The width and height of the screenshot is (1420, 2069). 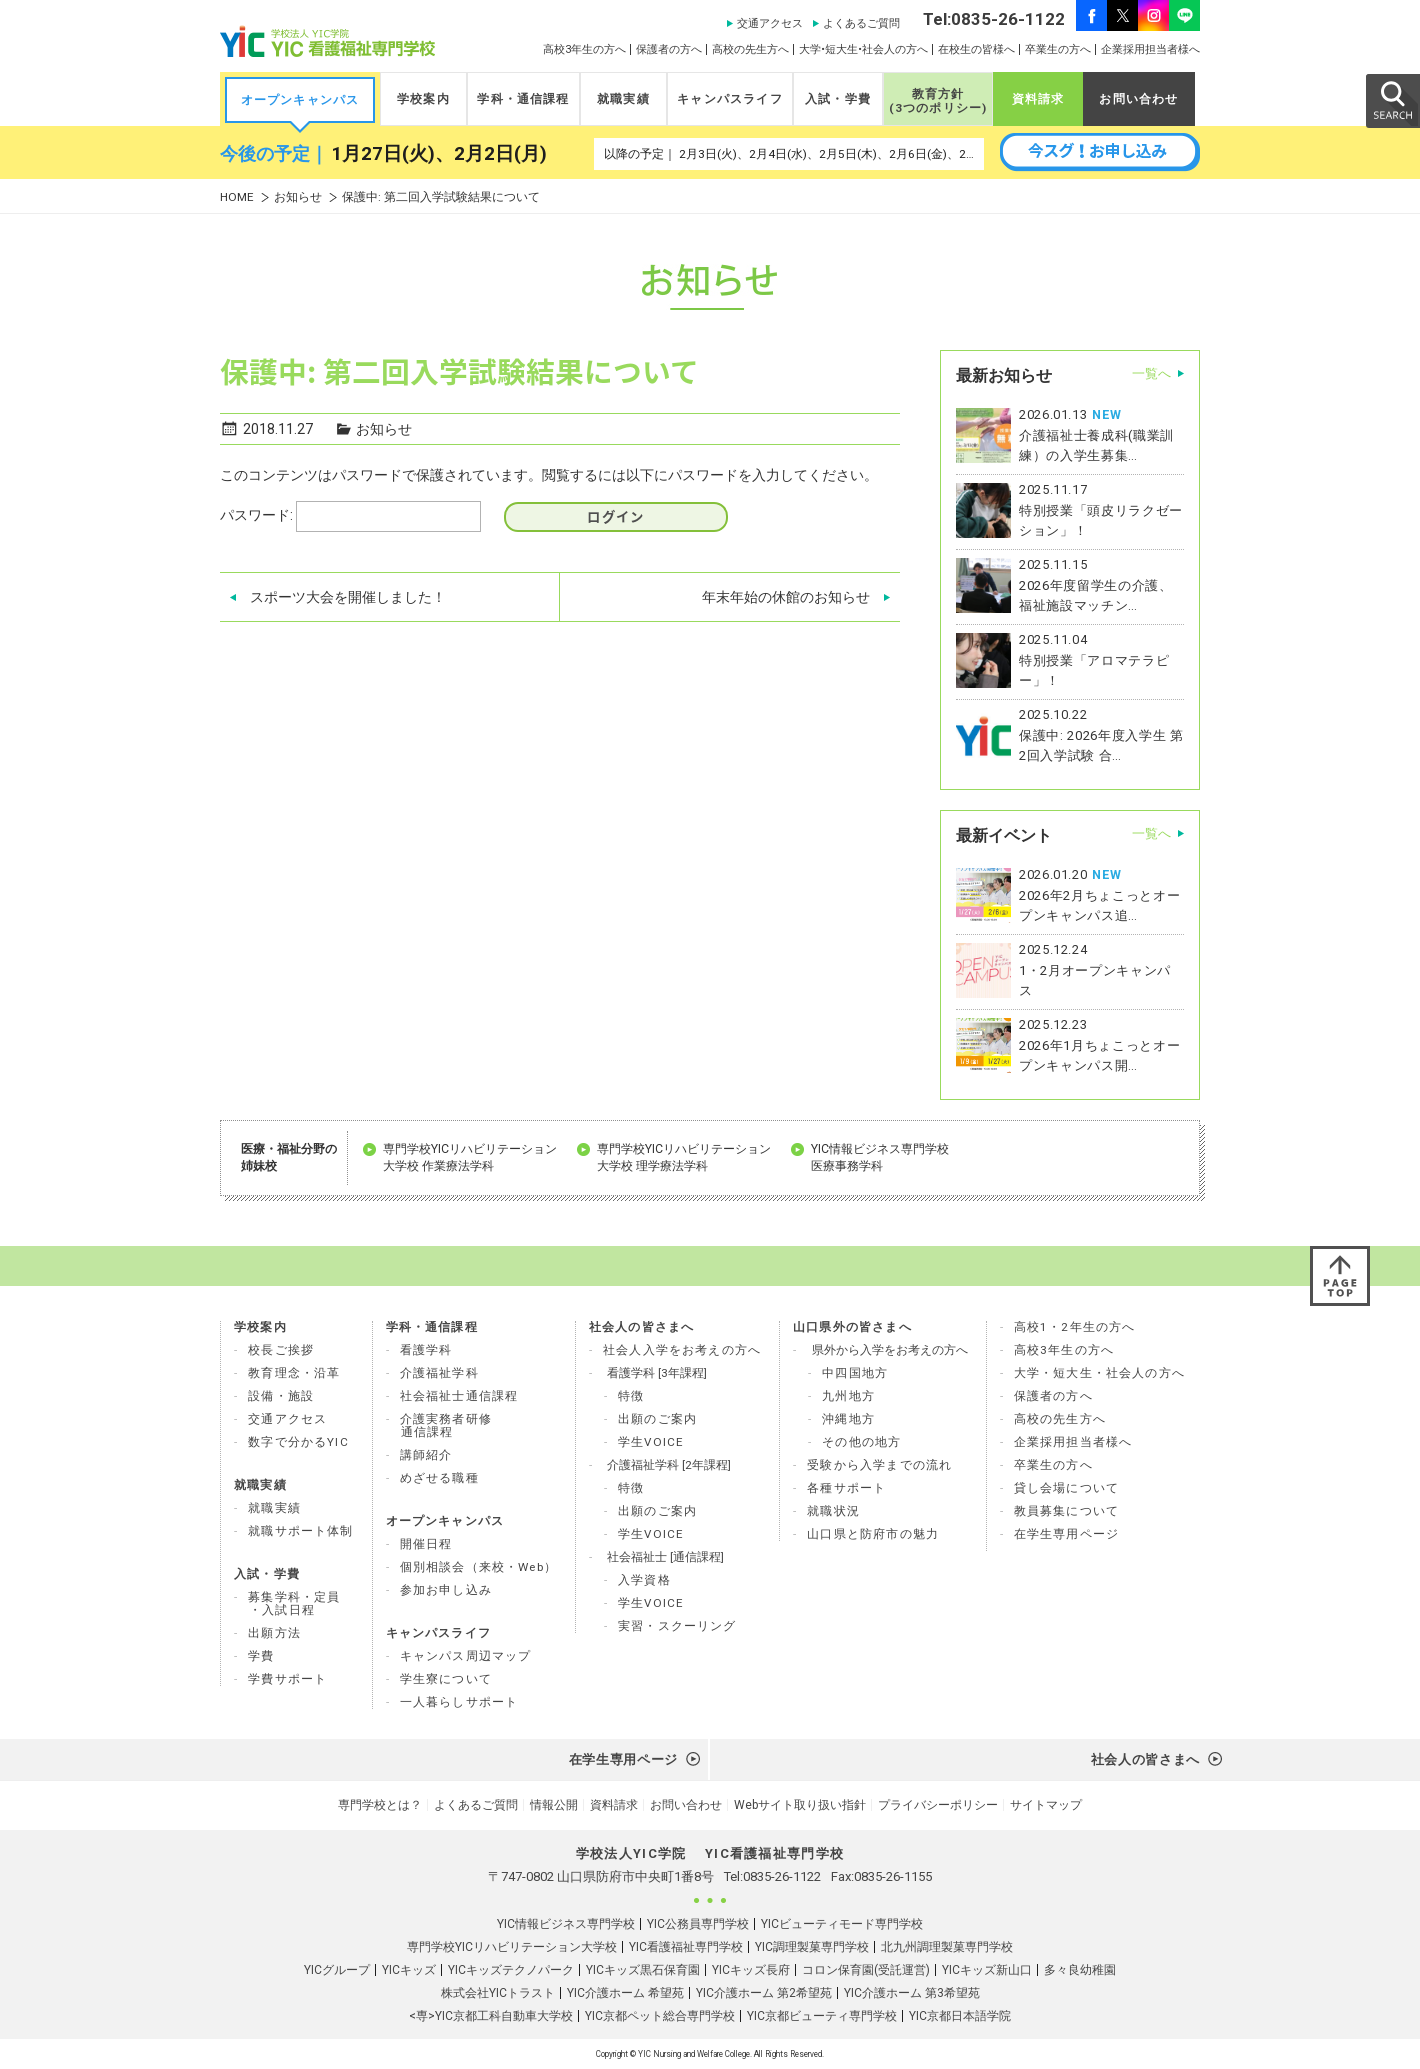 I want to click on <専>YIC京都工科自動車大学校, so click(x=491, y=2016).